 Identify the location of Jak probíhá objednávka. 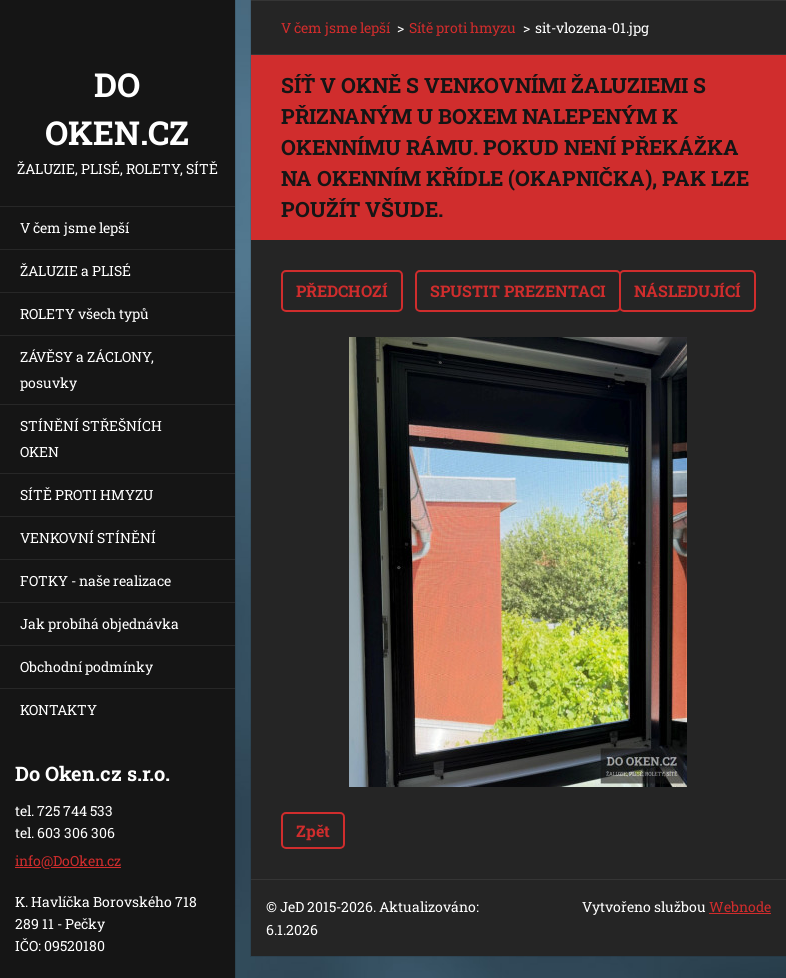
(99, 623).